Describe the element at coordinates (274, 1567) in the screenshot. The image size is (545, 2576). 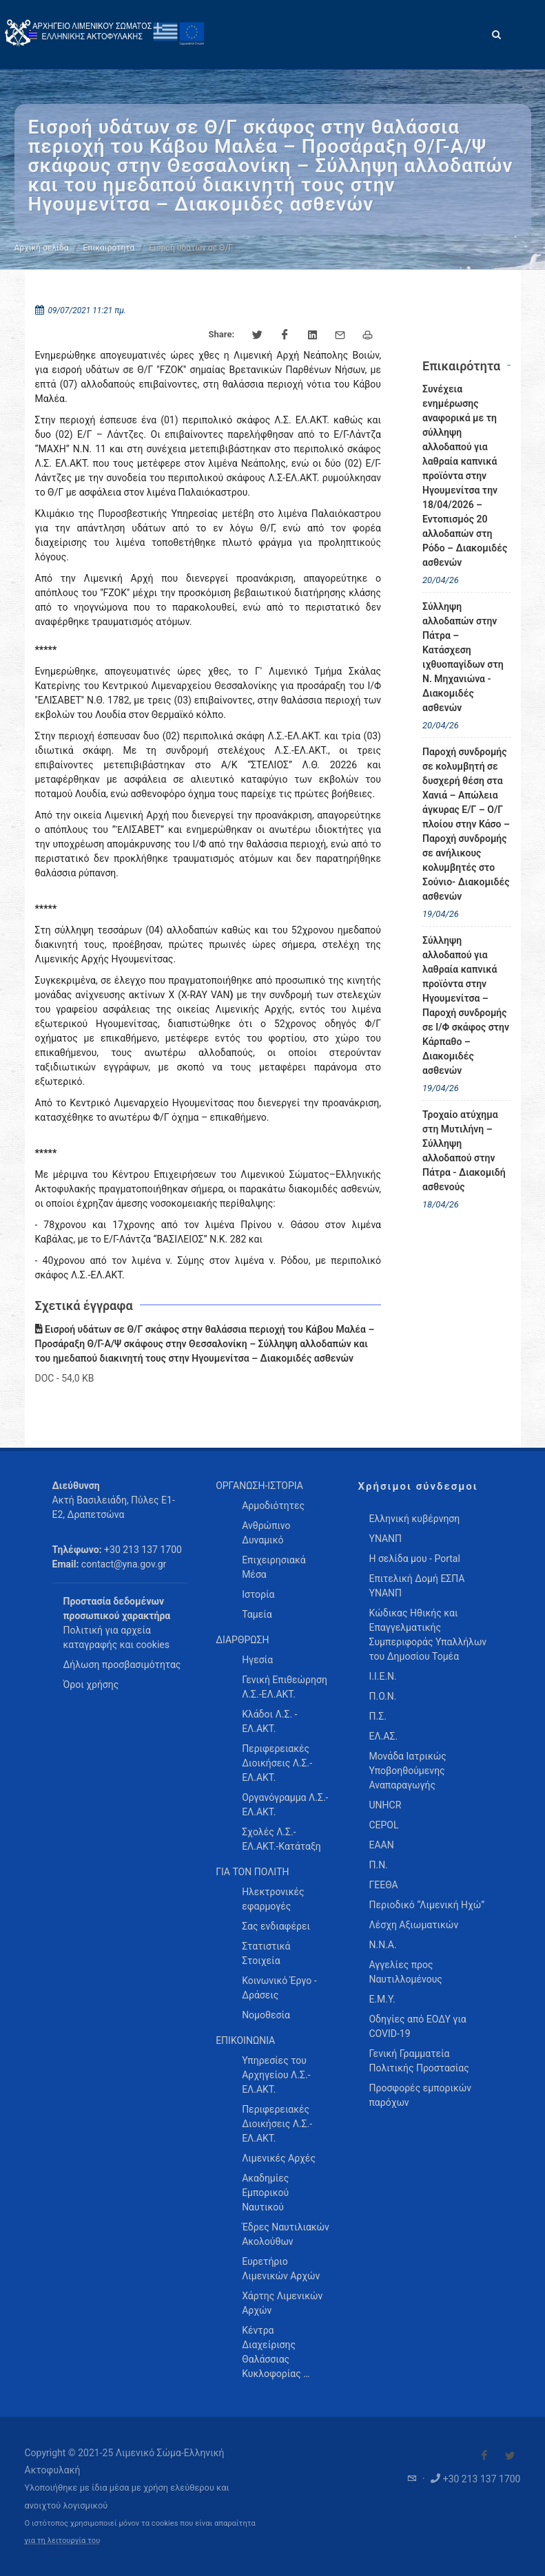
I see `Επιχειρησιακά Μέσα [menuitem]` at that location.